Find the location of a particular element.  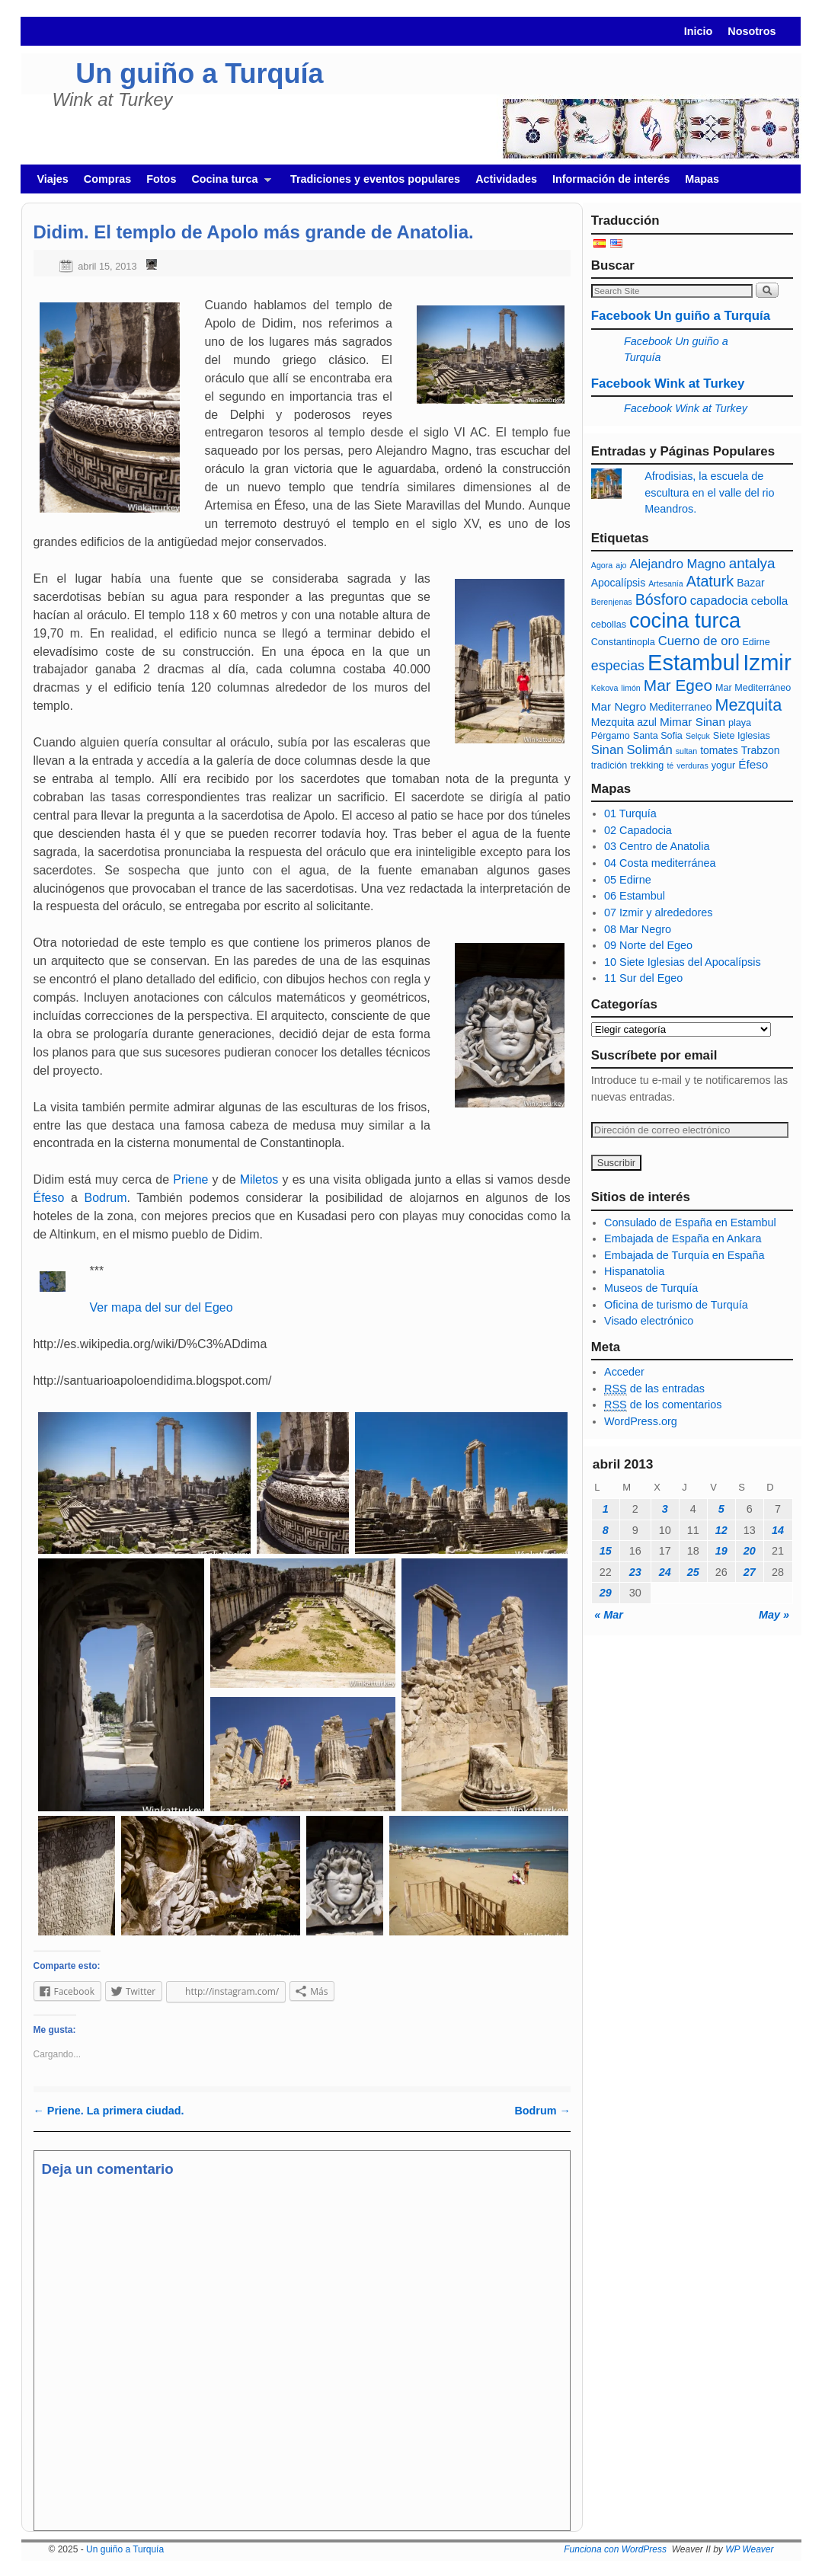

24 [Entradas publicadas el 24 April, 2013] is located at coordinates (665, 1572).